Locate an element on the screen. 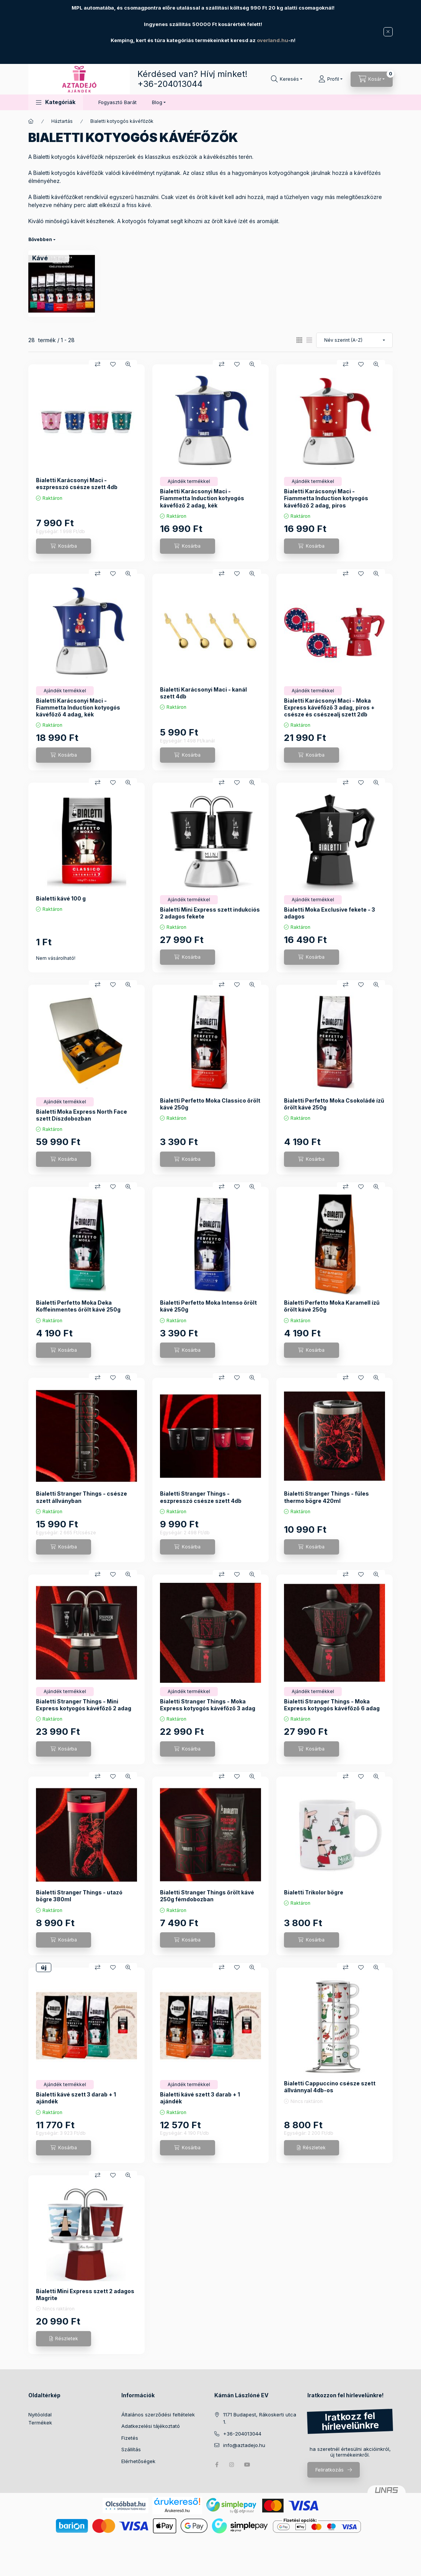  Feliratkozás is located at coordinates (329, 2470).